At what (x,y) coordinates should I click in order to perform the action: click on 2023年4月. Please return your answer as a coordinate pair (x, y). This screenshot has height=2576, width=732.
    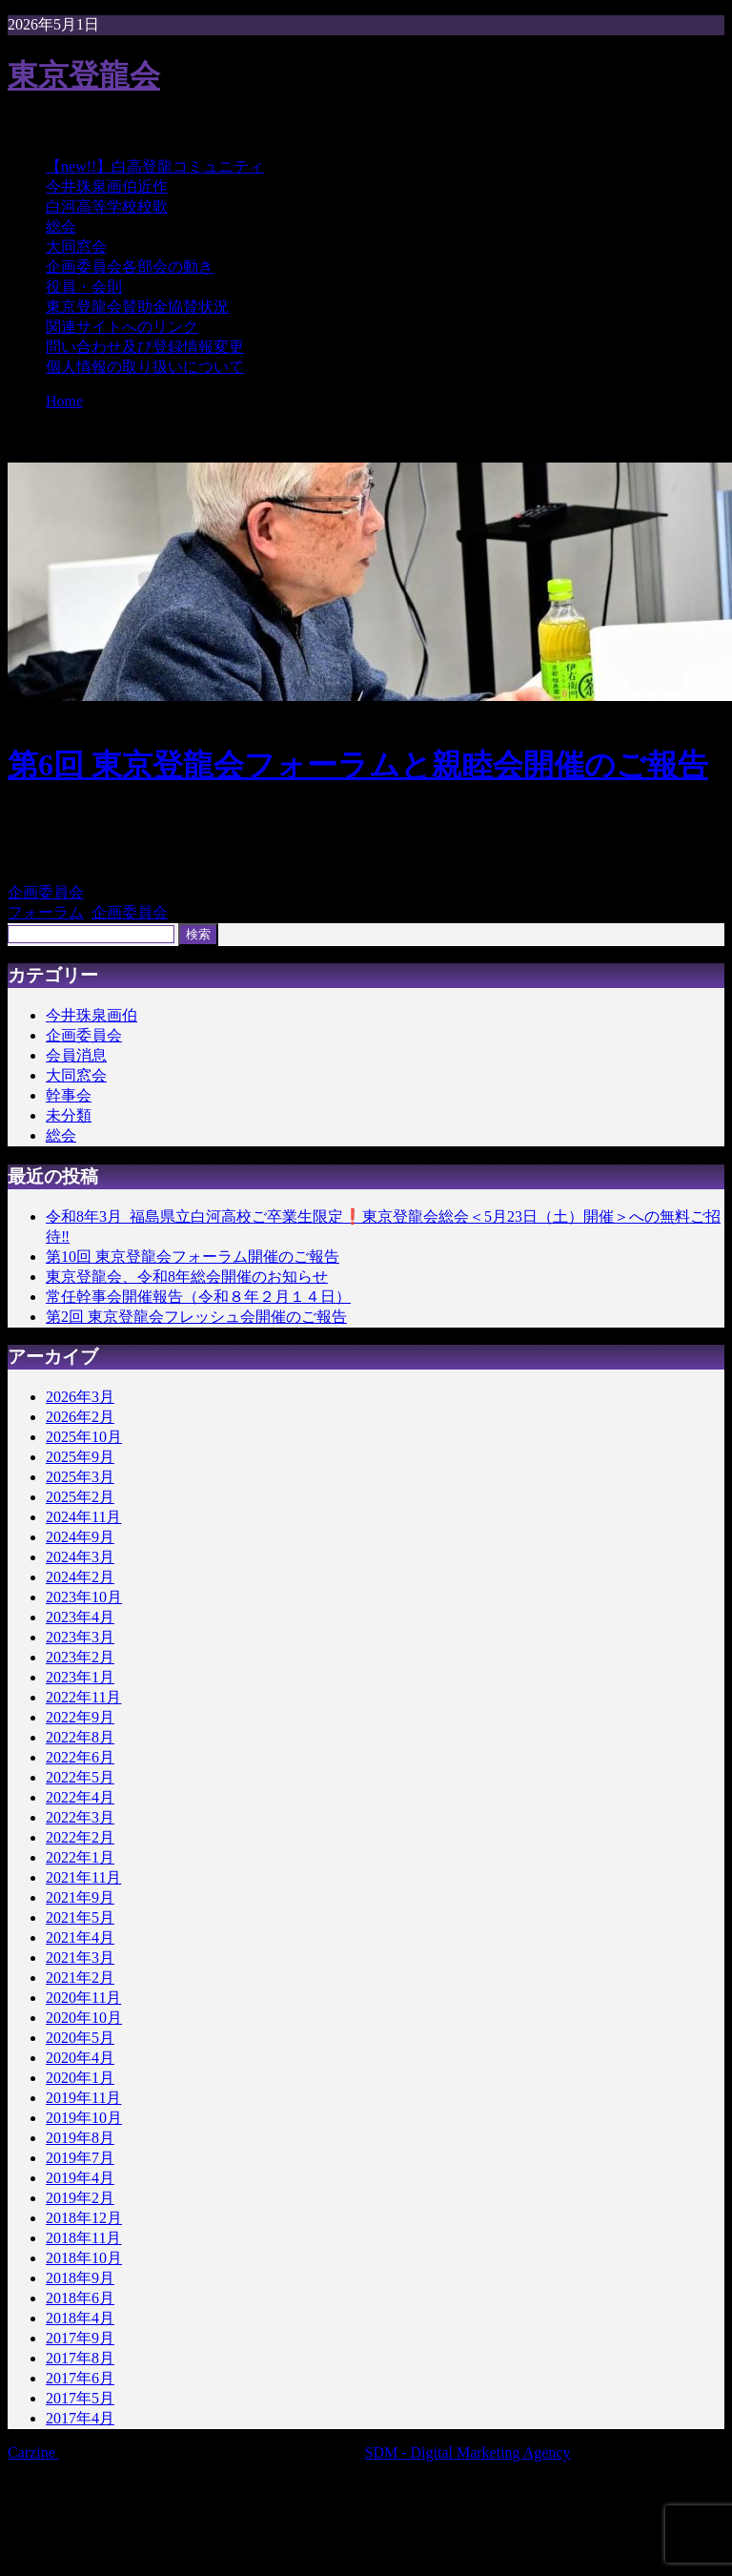
    Looking at the image, I should click on (80, 1617).